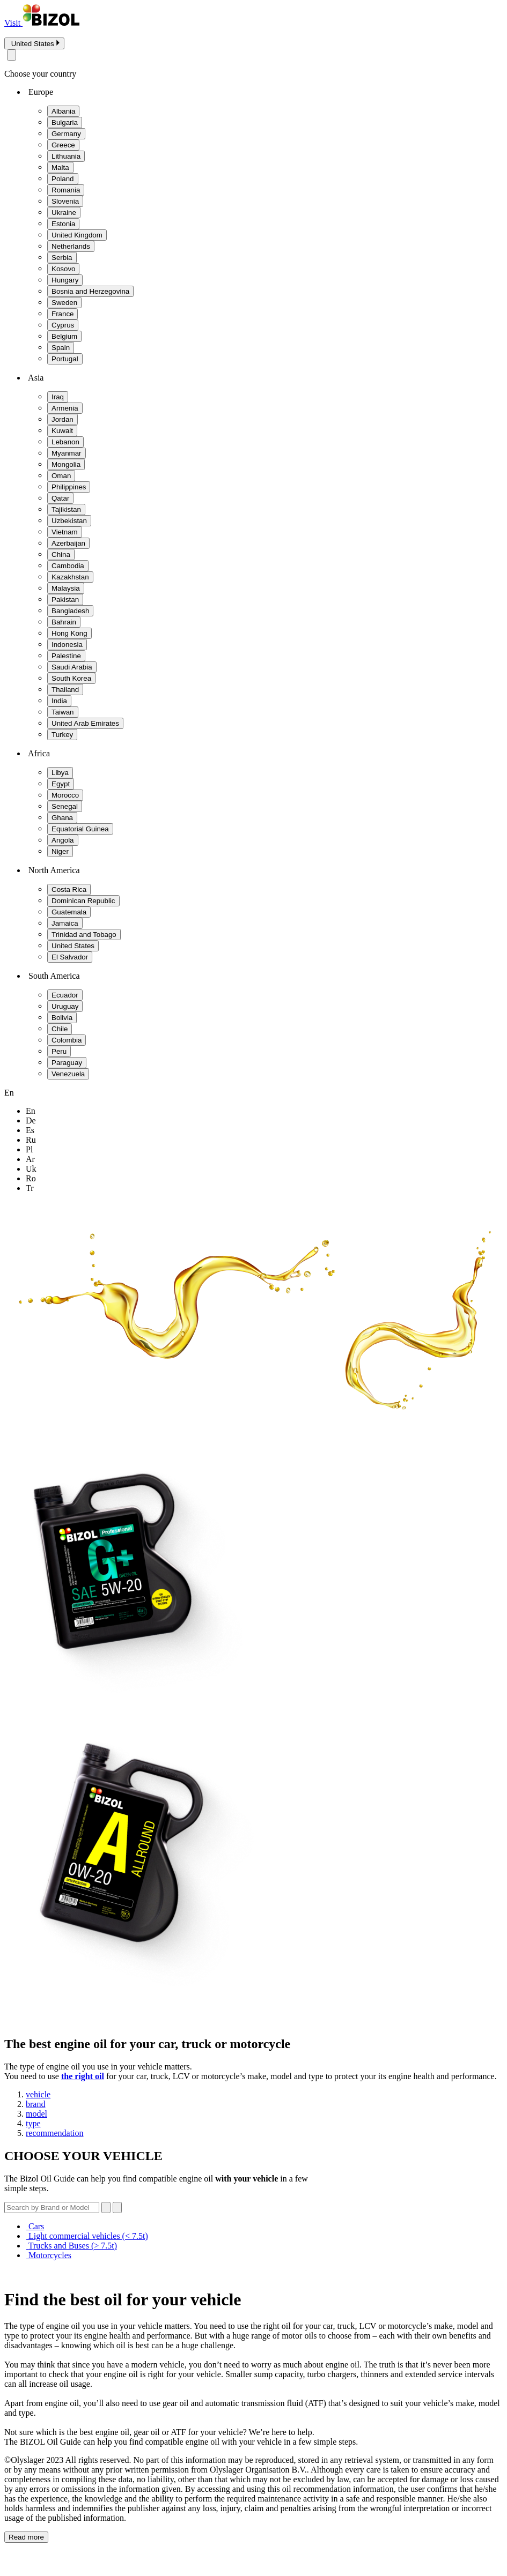 The image size is (507, 2576). Describe the element at coordinates (66, 464) in the screenshot. I see `Mongolia` at that location.